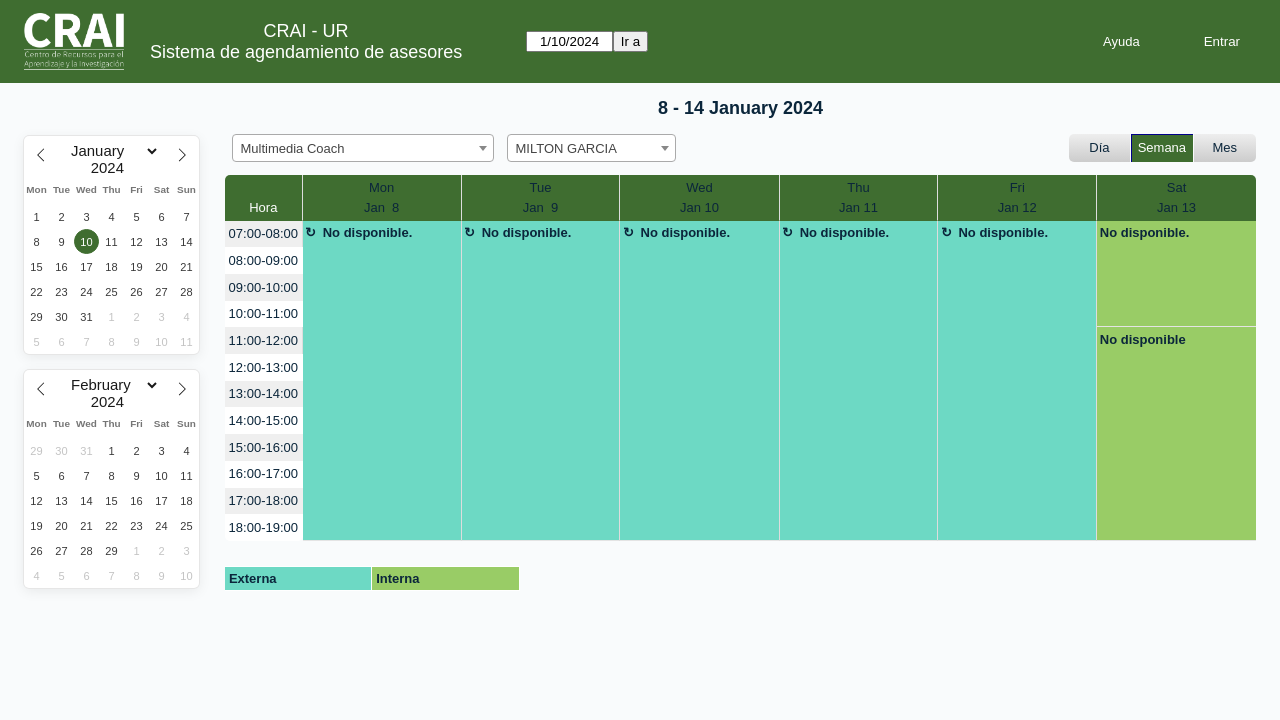 This screenshot has height=720, width=1280. What do you see at coordinates (858, 197) in the screenshot?
I see `ThuJan 11` at bounding box center [858, 197].